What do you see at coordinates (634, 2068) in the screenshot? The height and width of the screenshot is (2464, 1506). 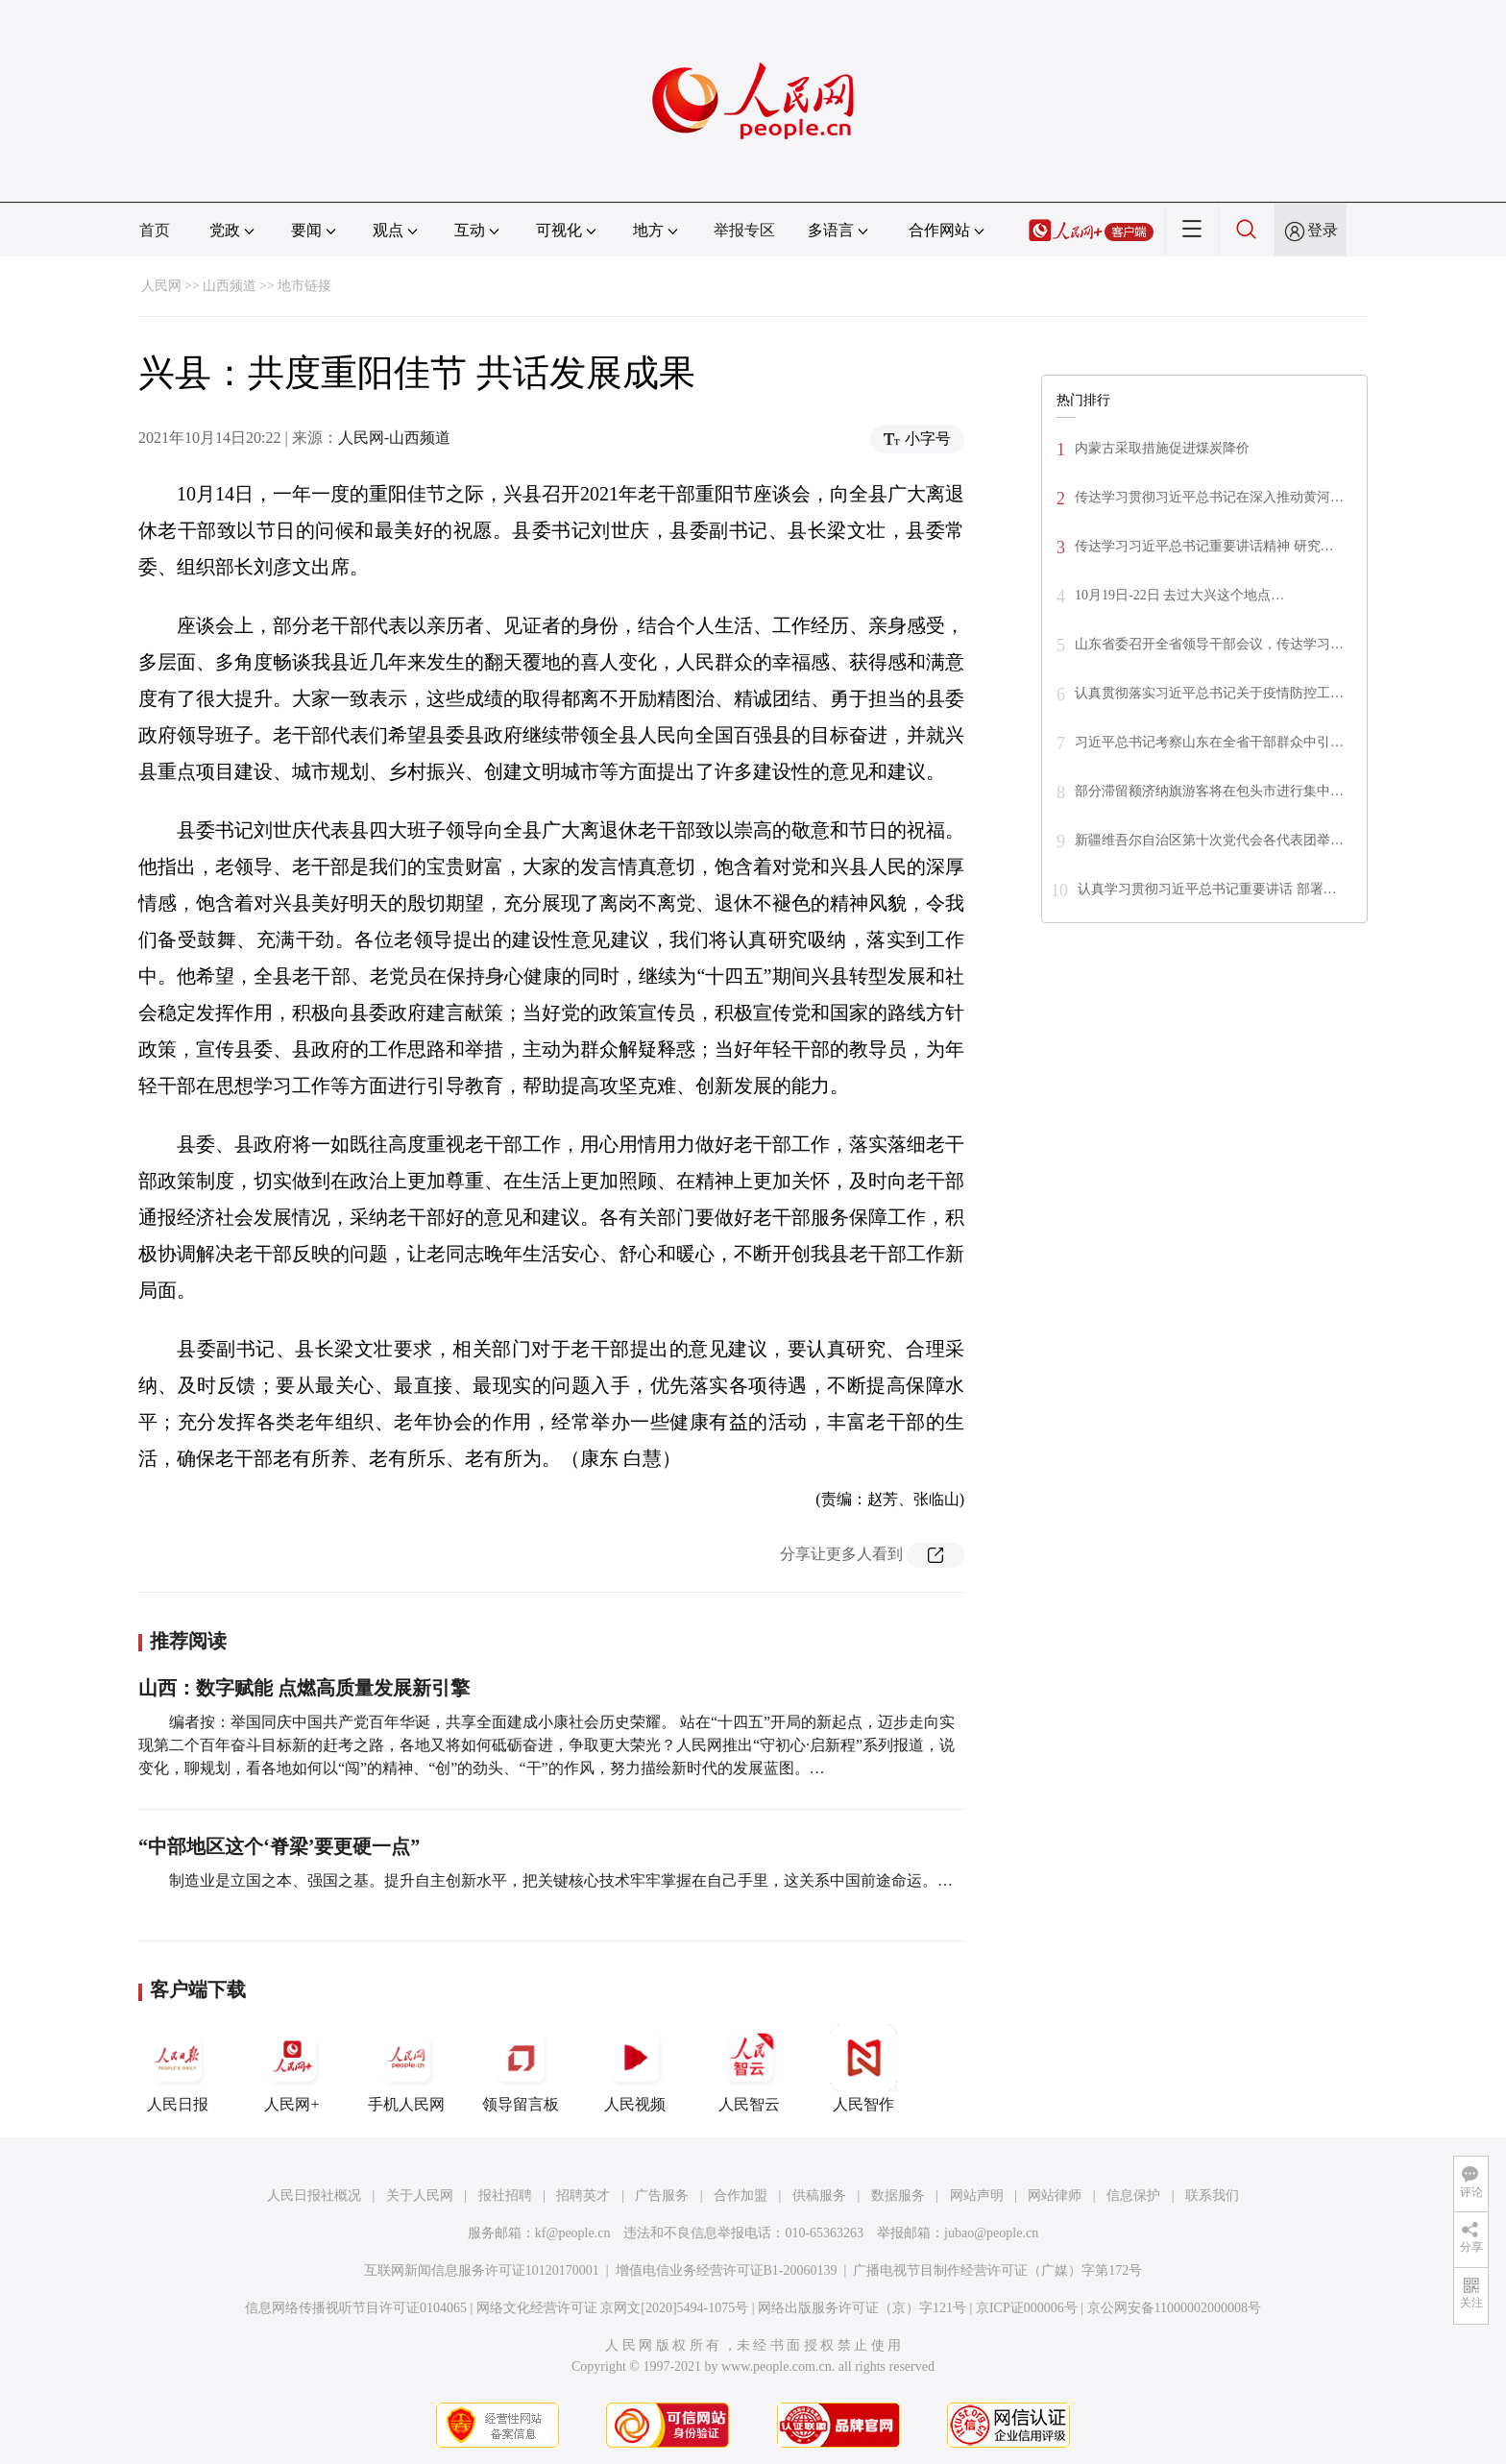 I see `人民视频` at bounding box center [634, 2068].